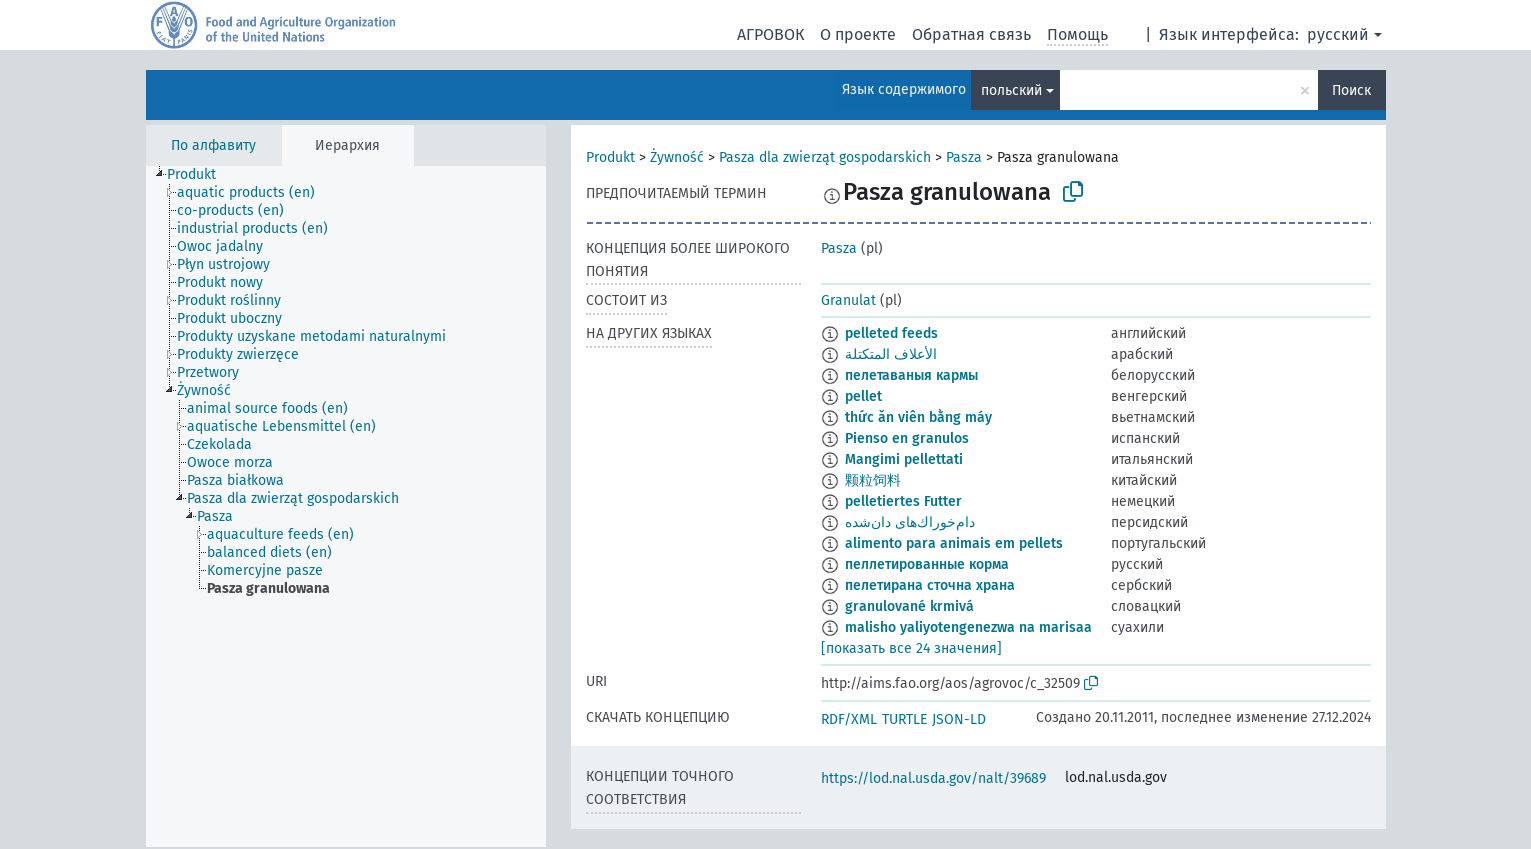 The image size is (1531, 849). What do you see at coordinates (954, 543) in the screenshot?
I see `alimento para animais em pellets` at bounding box center [954, 543].